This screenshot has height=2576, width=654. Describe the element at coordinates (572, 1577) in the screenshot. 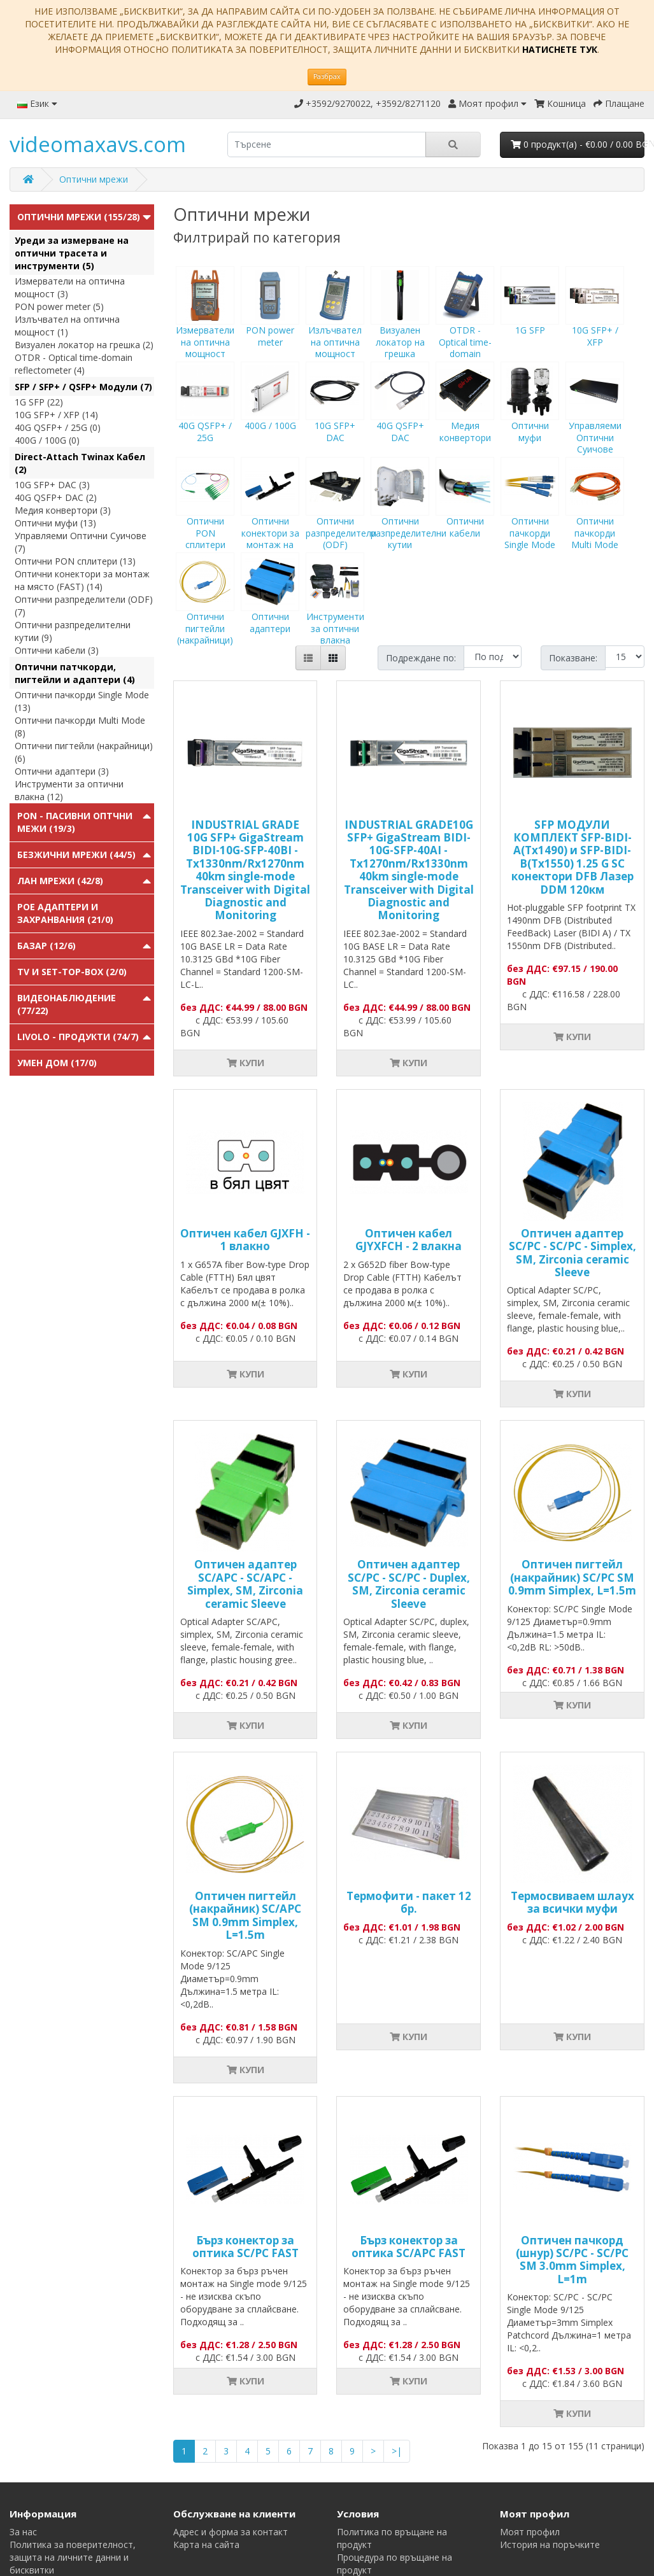

I see `Оптичен пигтейл (накрайник) SC/PC SM 0.9mm Simplex, L=1.5m` at that location.